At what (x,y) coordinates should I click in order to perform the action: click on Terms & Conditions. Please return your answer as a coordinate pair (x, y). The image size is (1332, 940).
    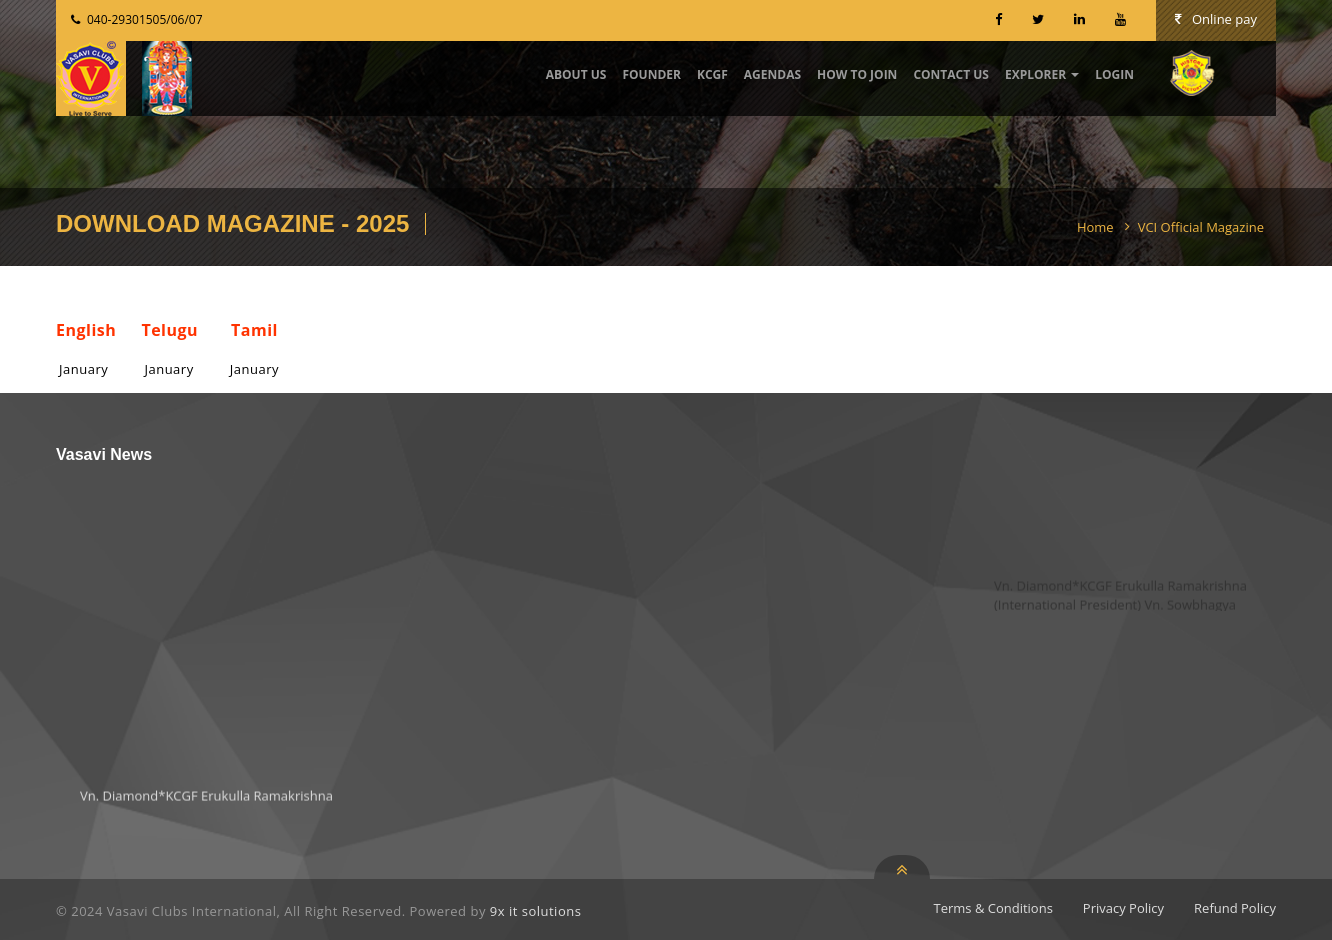
    Looking at the image, I should click on (993, 908).